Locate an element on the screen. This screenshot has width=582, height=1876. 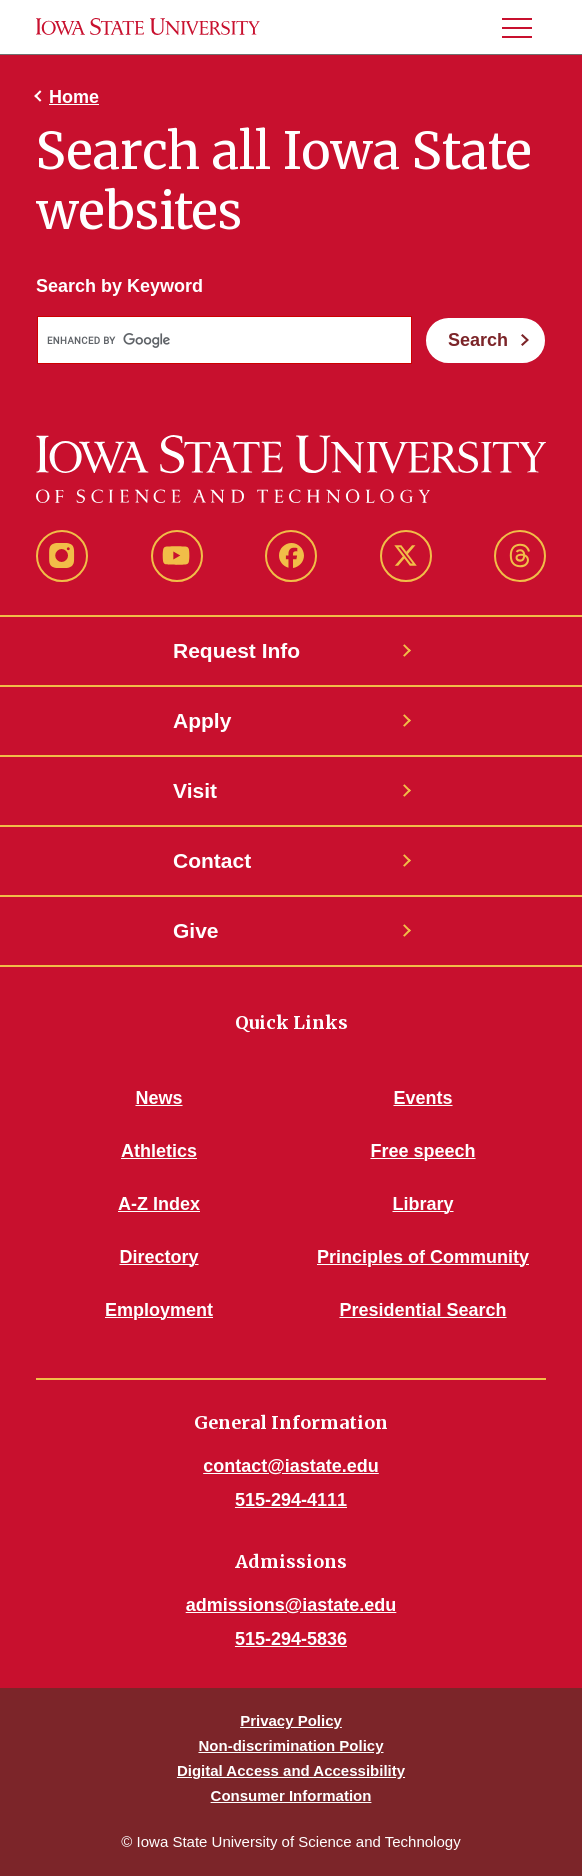
[button] is located at coordinates (525, 27).